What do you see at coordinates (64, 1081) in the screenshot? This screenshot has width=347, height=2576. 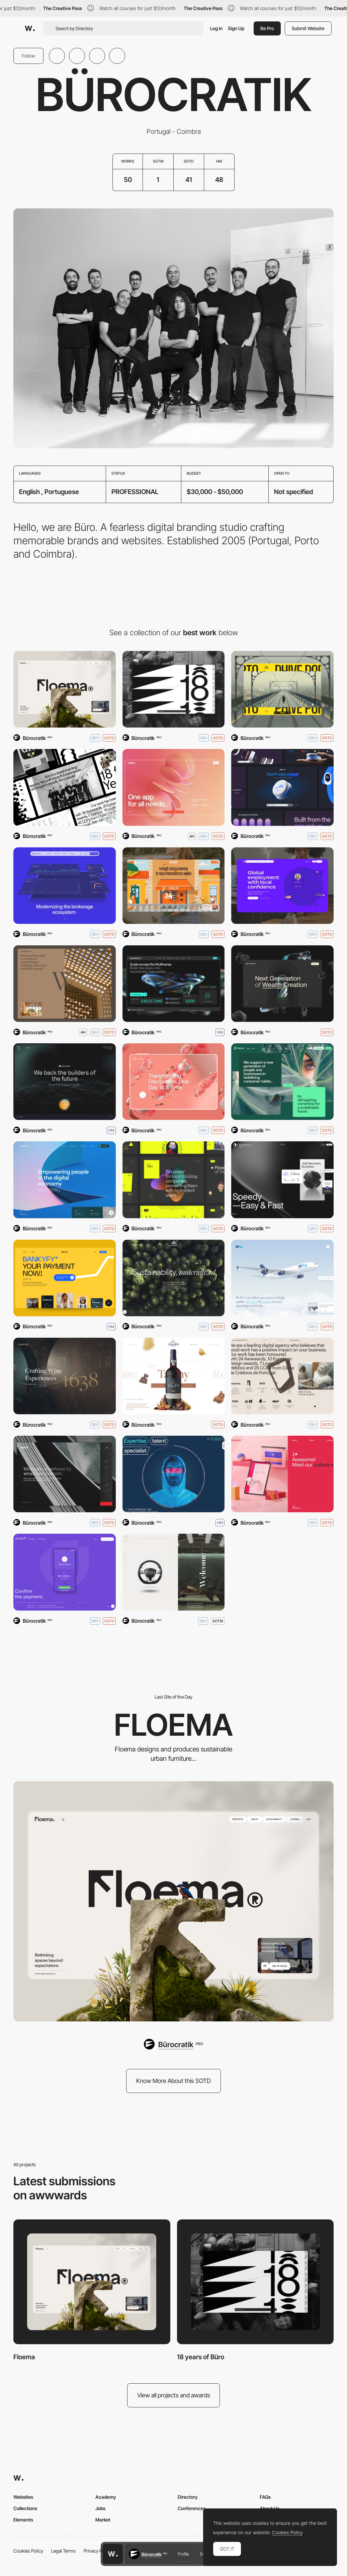 I see `[VOS9X]` at bounding box center [64, 1081].